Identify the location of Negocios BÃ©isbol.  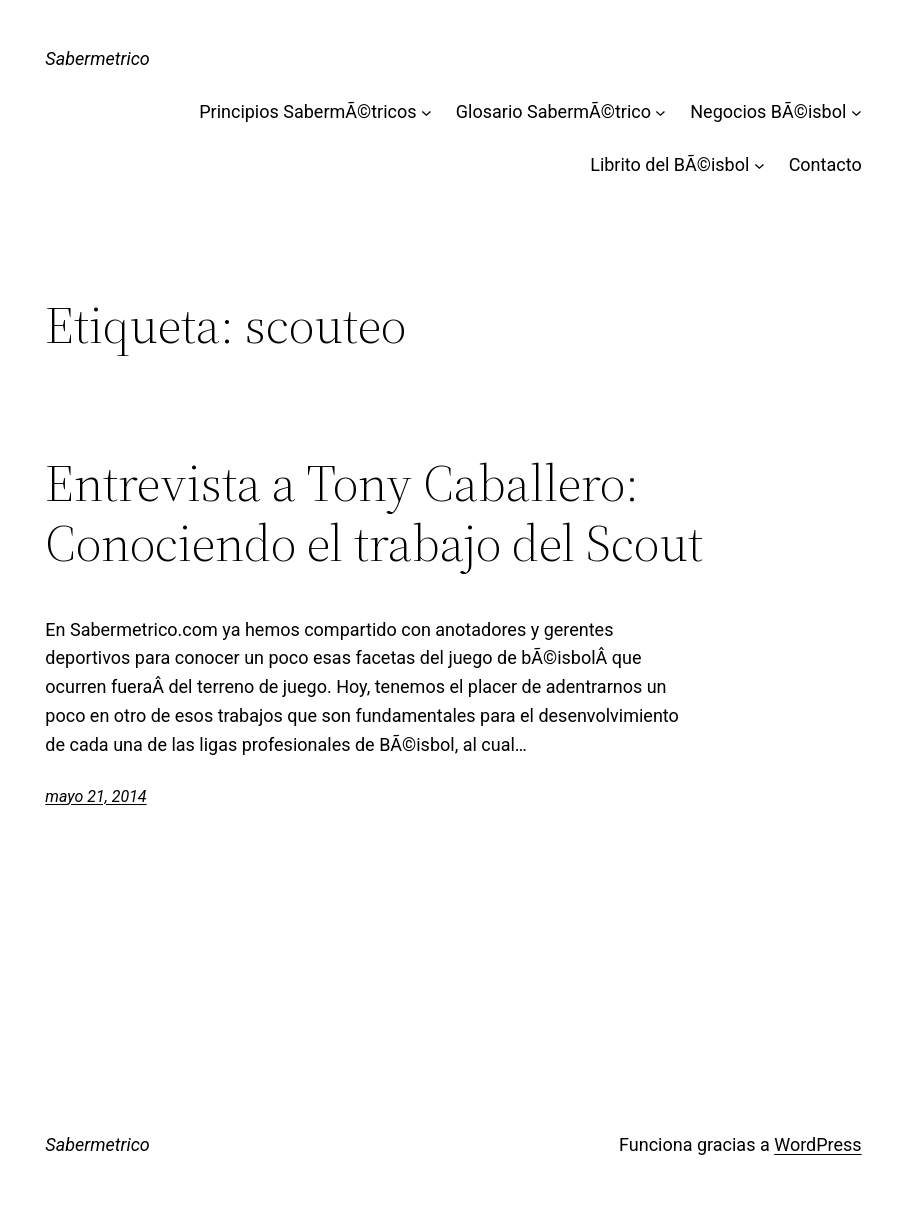
(768, 111).